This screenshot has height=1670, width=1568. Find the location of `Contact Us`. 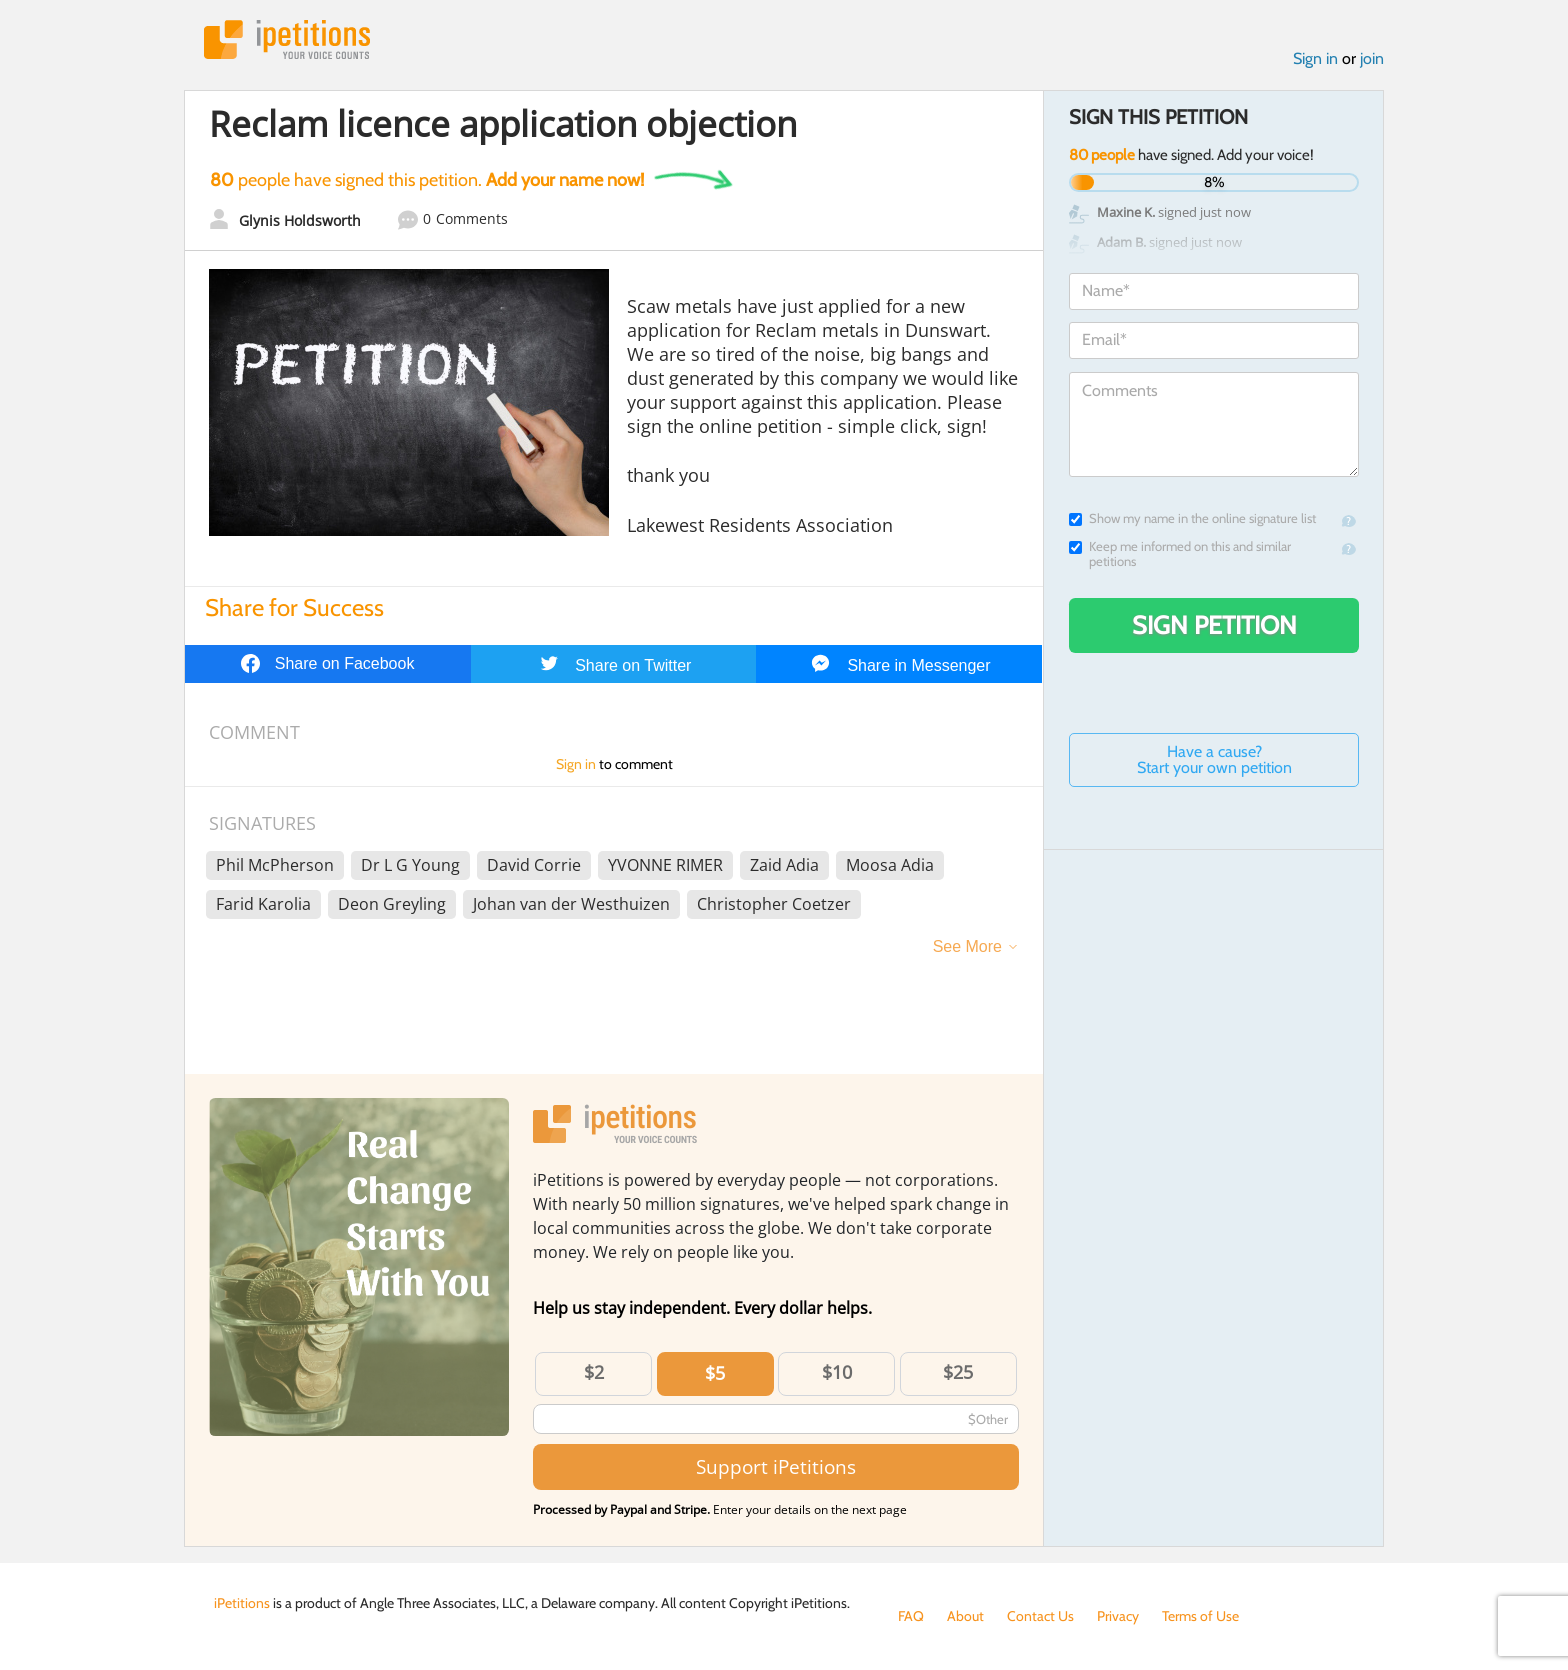

Contact Us is located at coordinates (1040, 1616).